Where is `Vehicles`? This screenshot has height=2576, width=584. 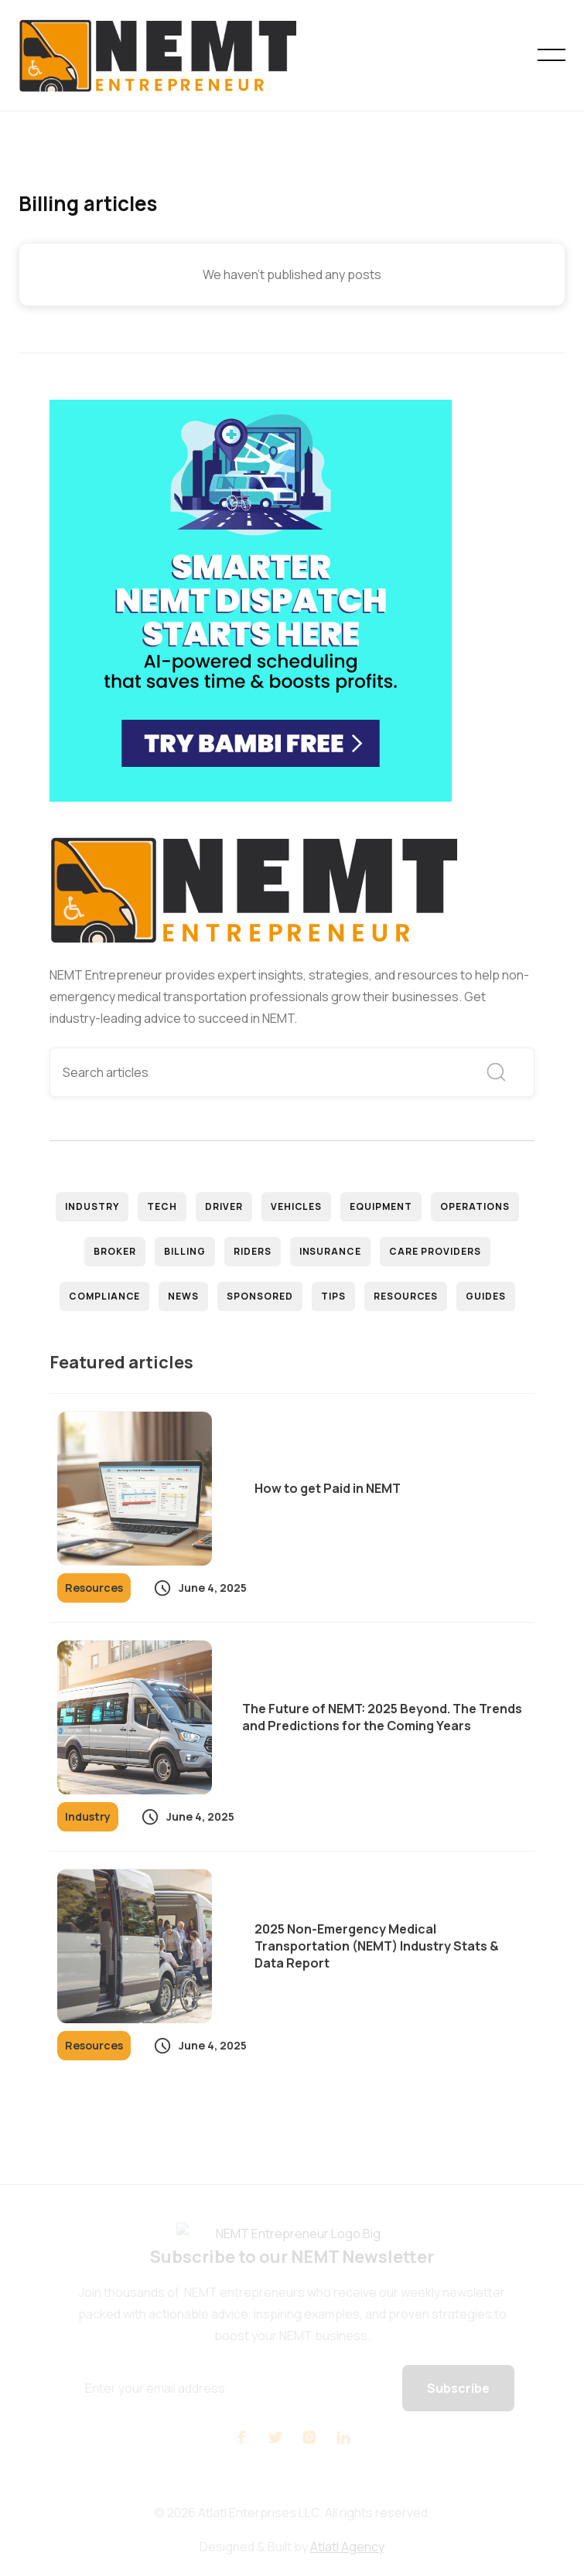
Vehicles is located at coordinates (297, 1206).